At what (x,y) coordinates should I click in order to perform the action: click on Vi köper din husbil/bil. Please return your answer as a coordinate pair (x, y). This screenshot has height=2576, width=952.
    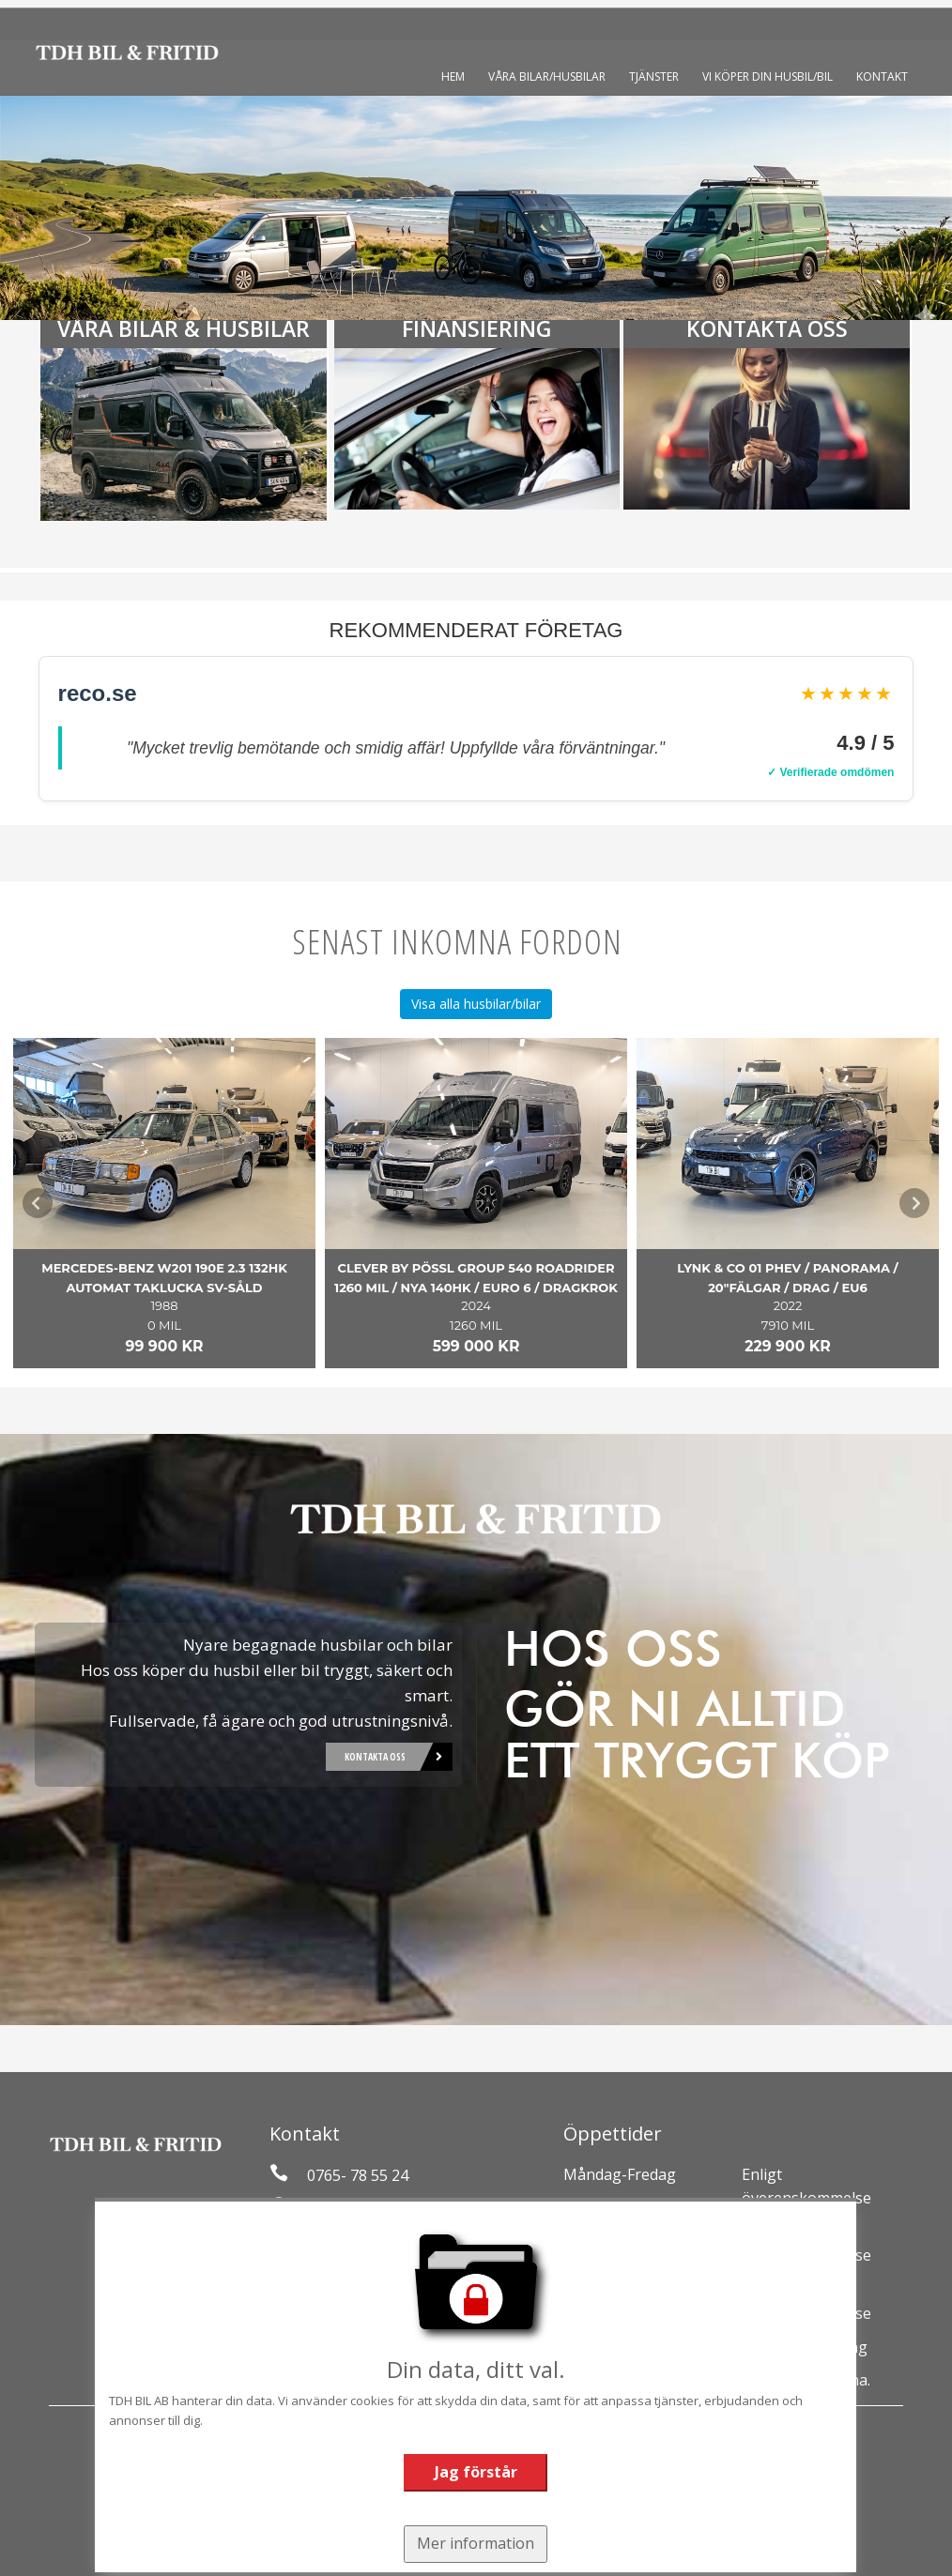
    Looking at the image, I should click on (767, 76).